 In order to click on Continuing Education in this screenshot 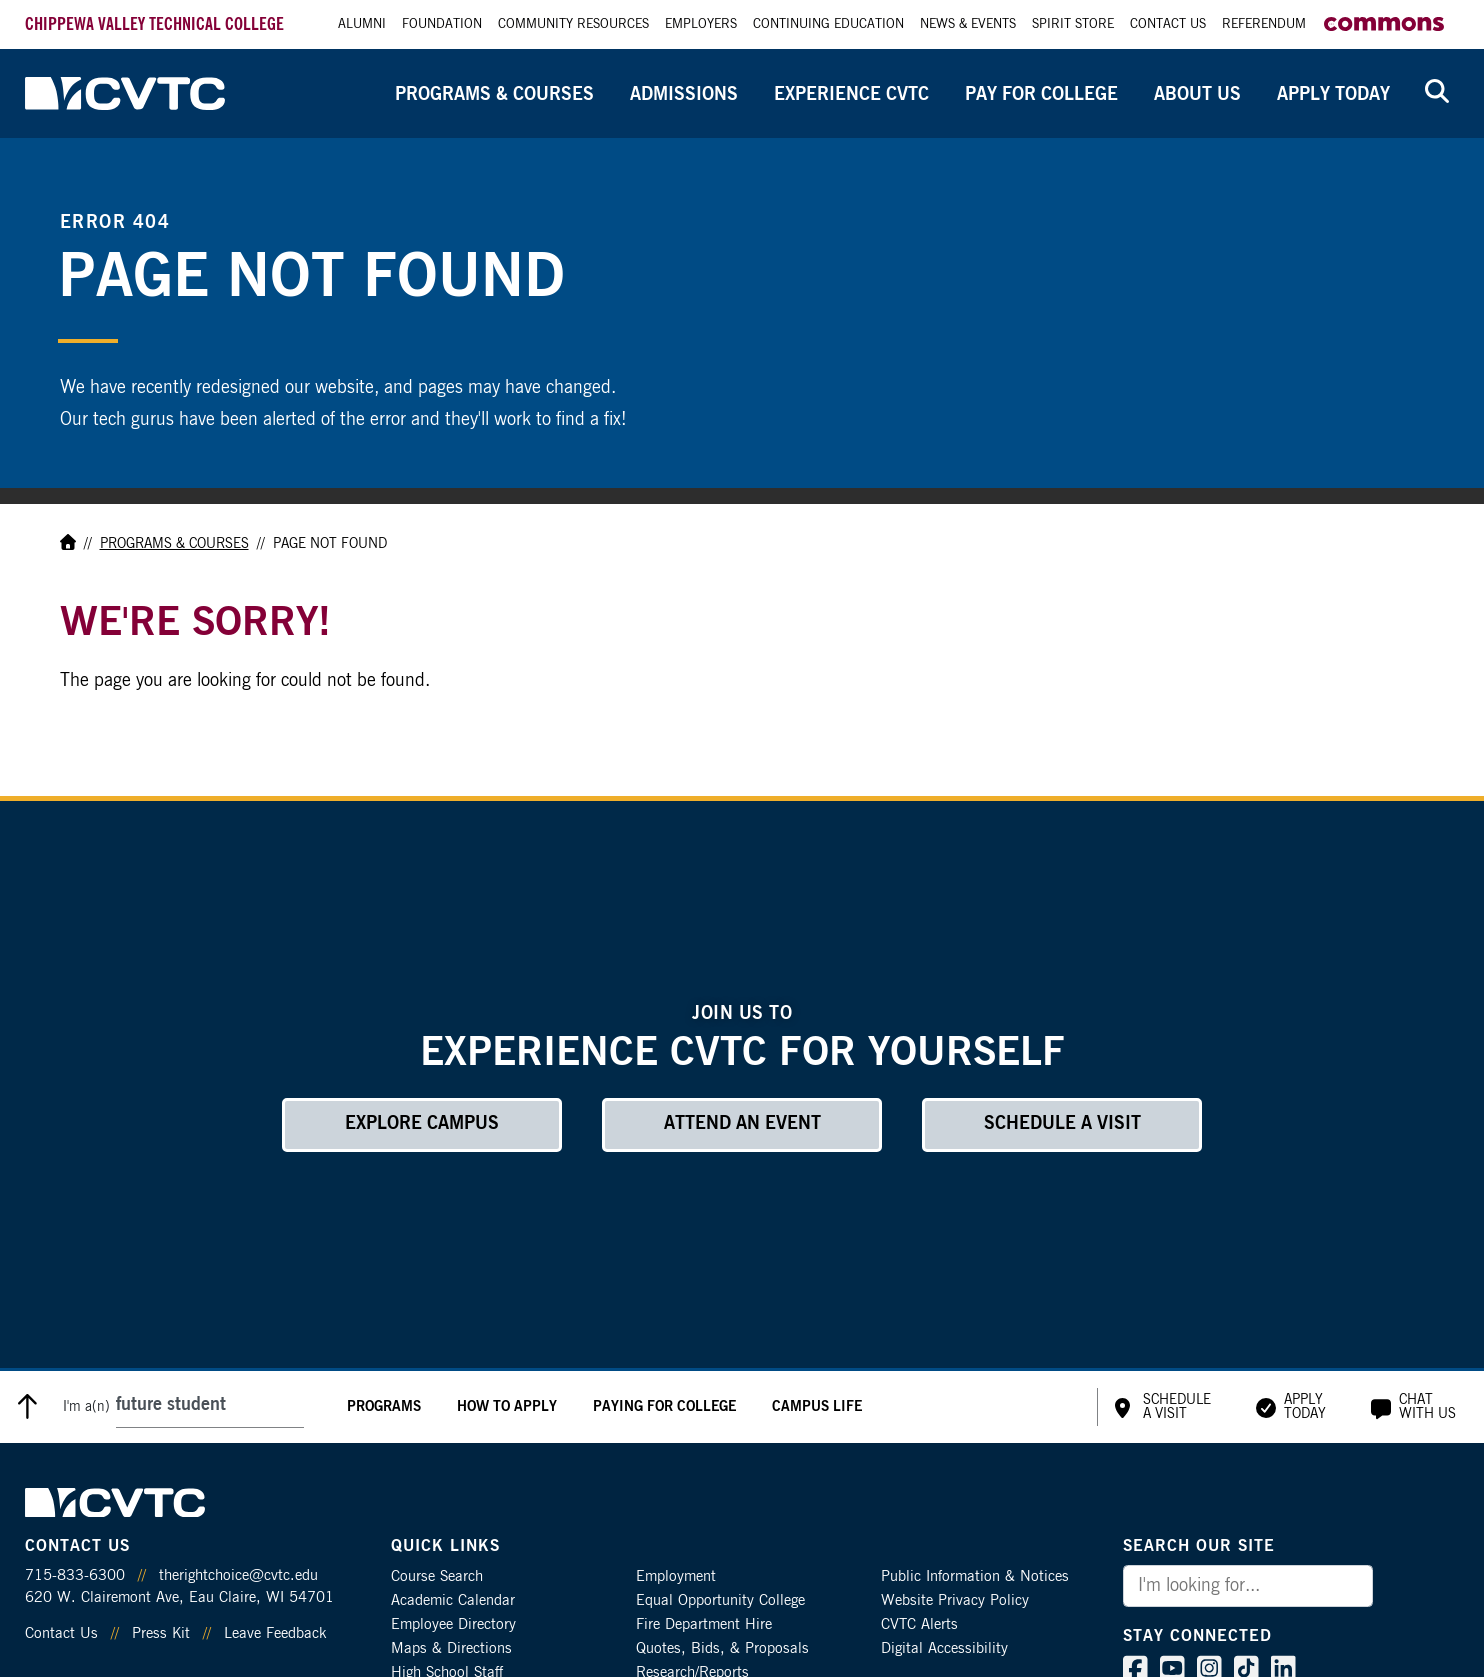, I will do `click(828, 24)`.